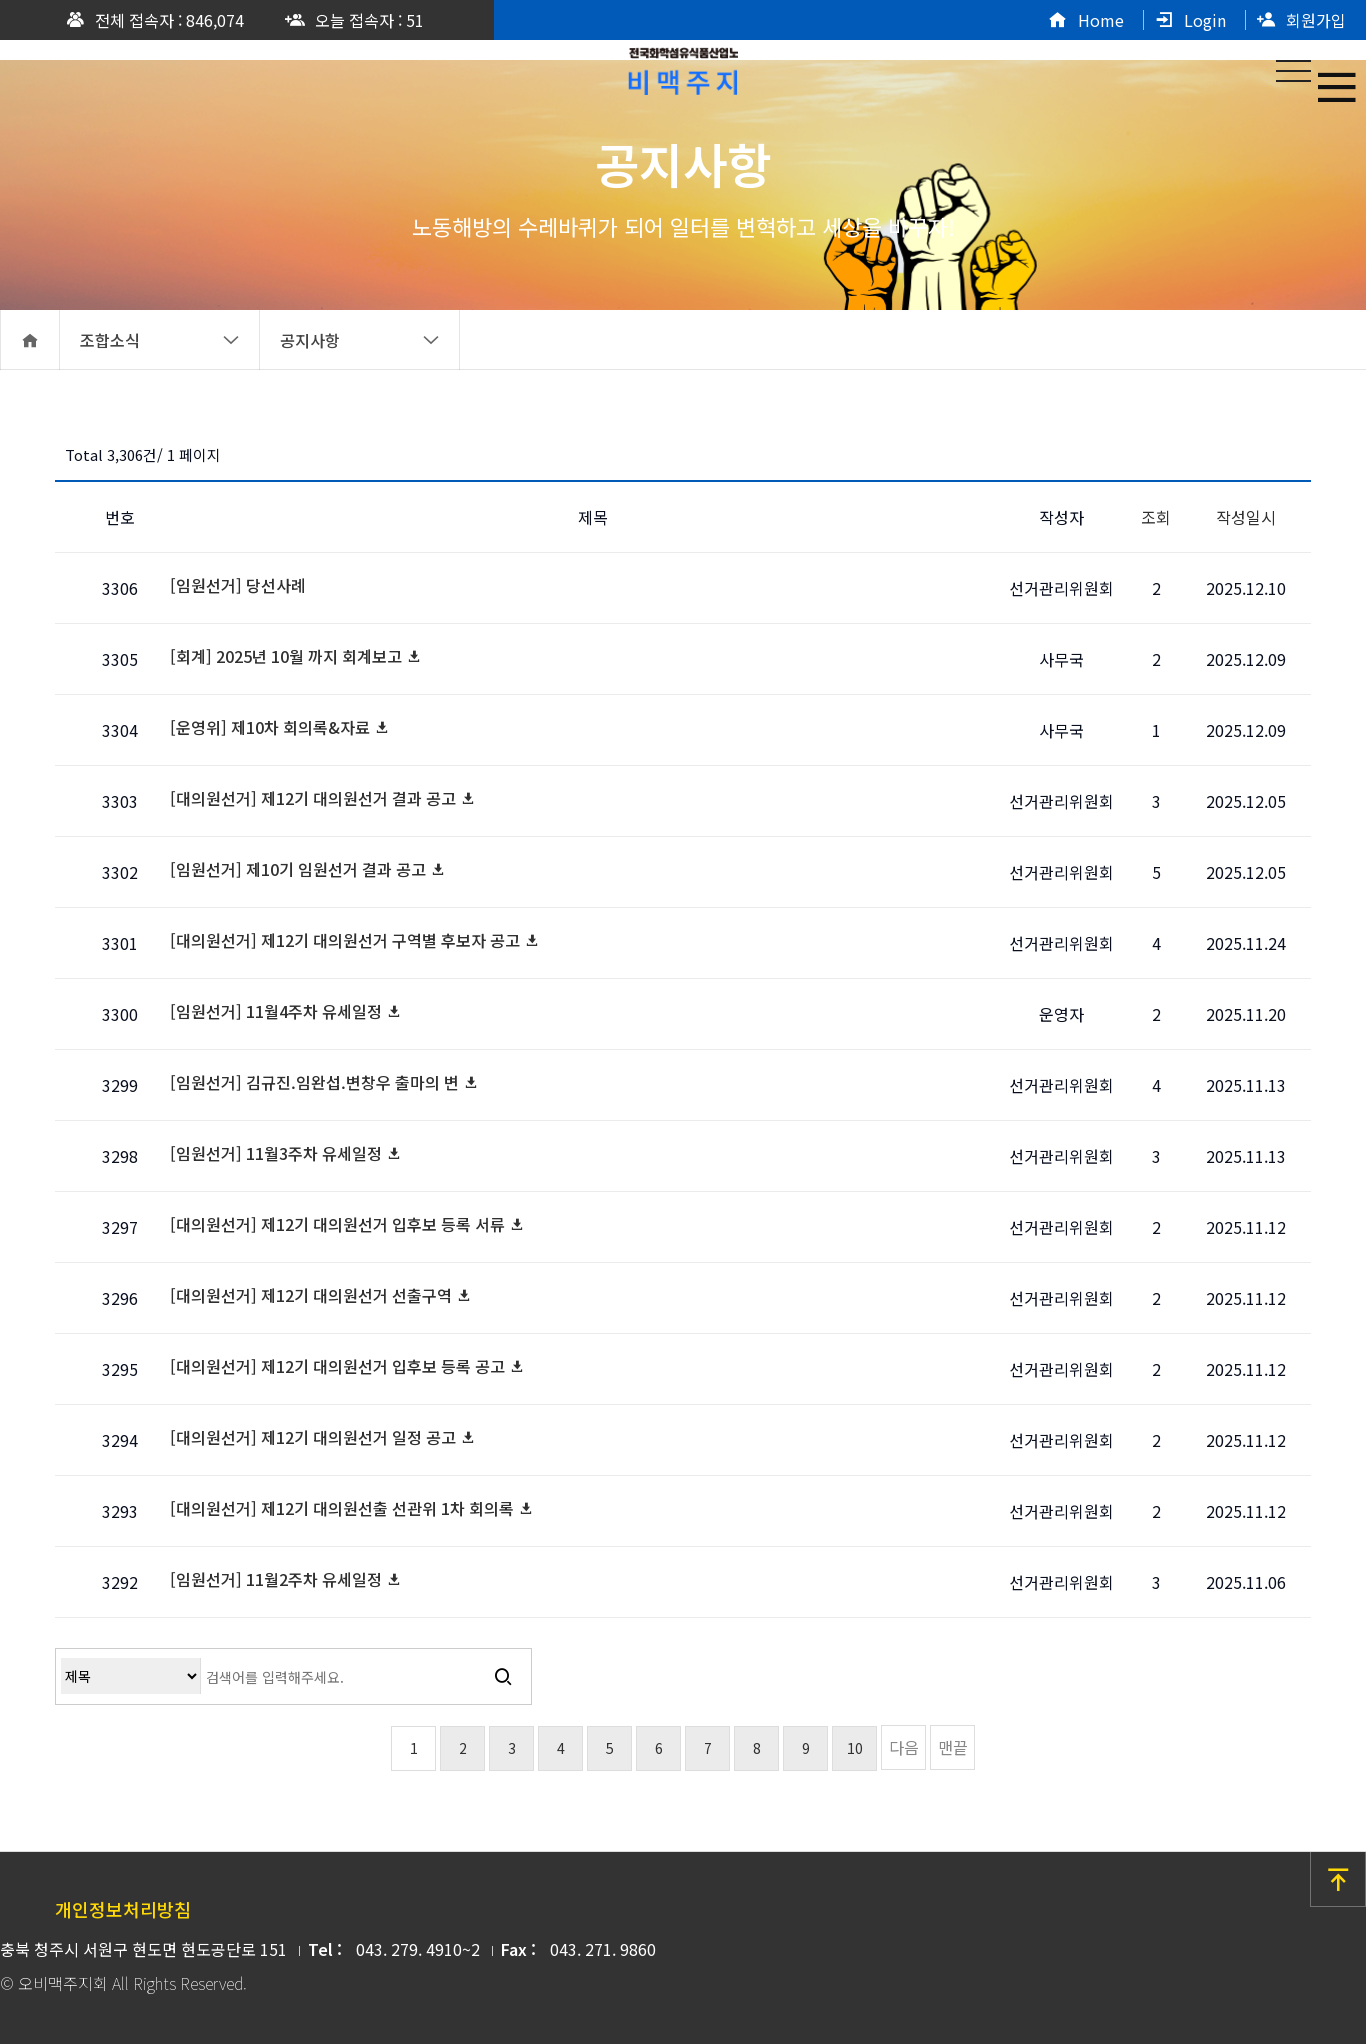  Describe the element at coordinates (1086, 20) in the screenshot. I see `Home` at that location.